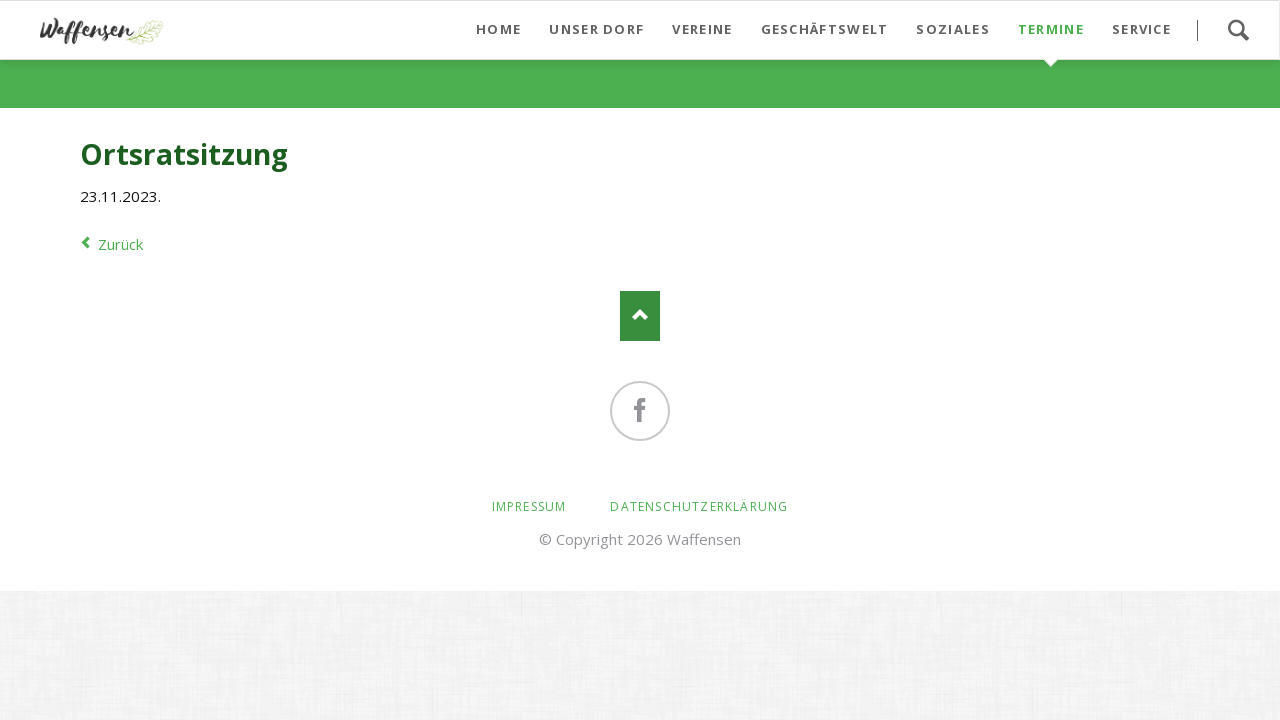  What do you see at coordinates (596, 29) in the screenshot?
I see `Unser Dorf` at bounding box center [596, 29].